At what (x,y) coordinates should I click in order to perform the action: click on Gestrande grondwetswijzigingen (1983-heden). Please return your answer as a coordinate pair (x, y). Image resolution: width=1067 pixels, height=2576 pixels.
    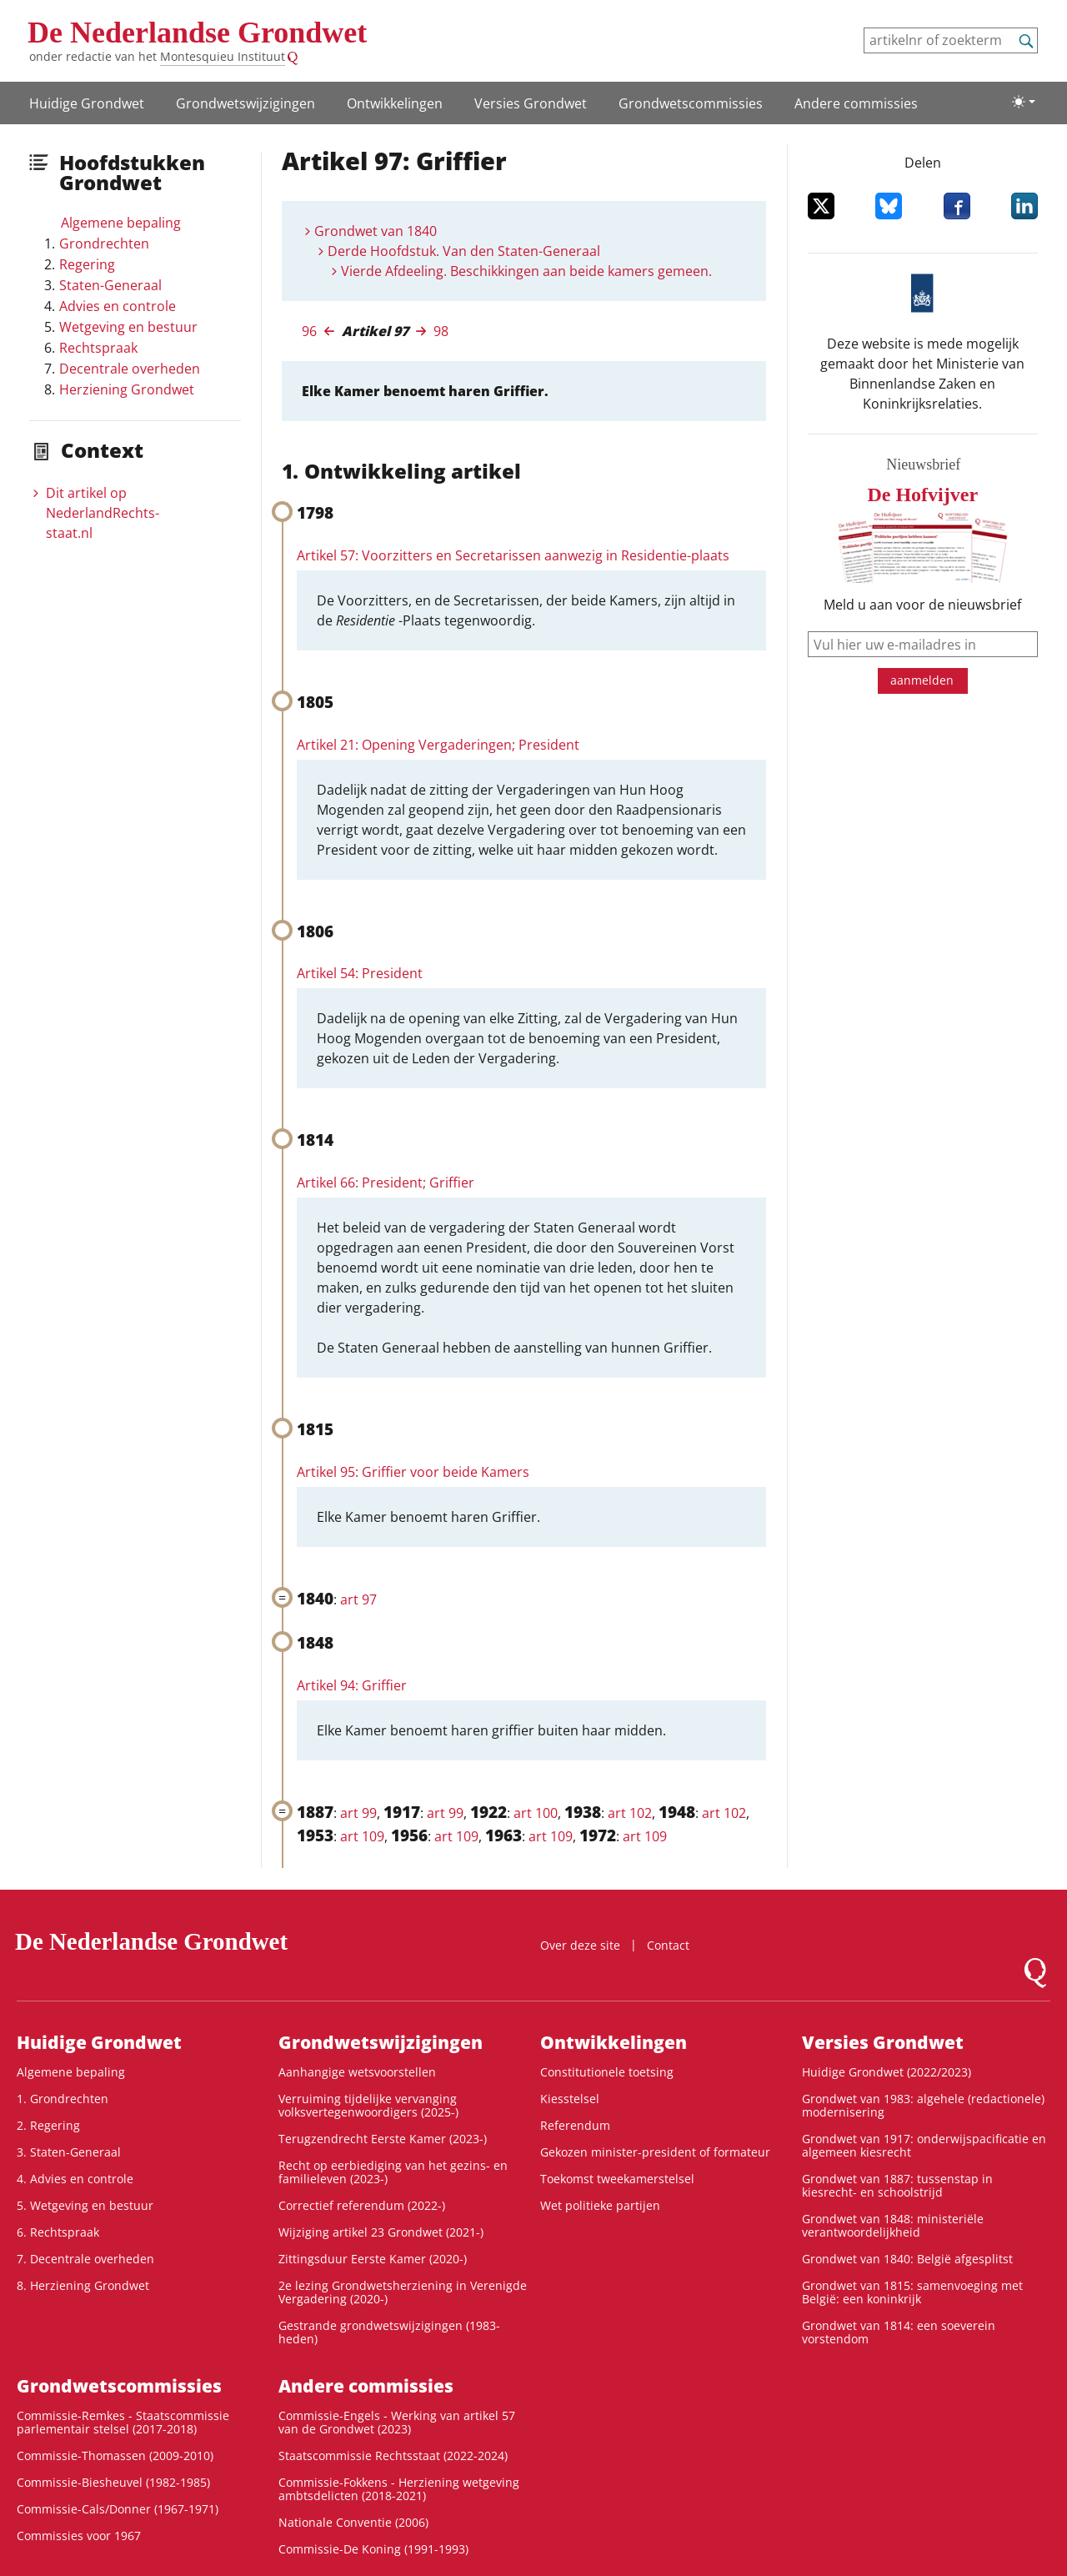
    Looking at the image, I should click on (389, 2332).